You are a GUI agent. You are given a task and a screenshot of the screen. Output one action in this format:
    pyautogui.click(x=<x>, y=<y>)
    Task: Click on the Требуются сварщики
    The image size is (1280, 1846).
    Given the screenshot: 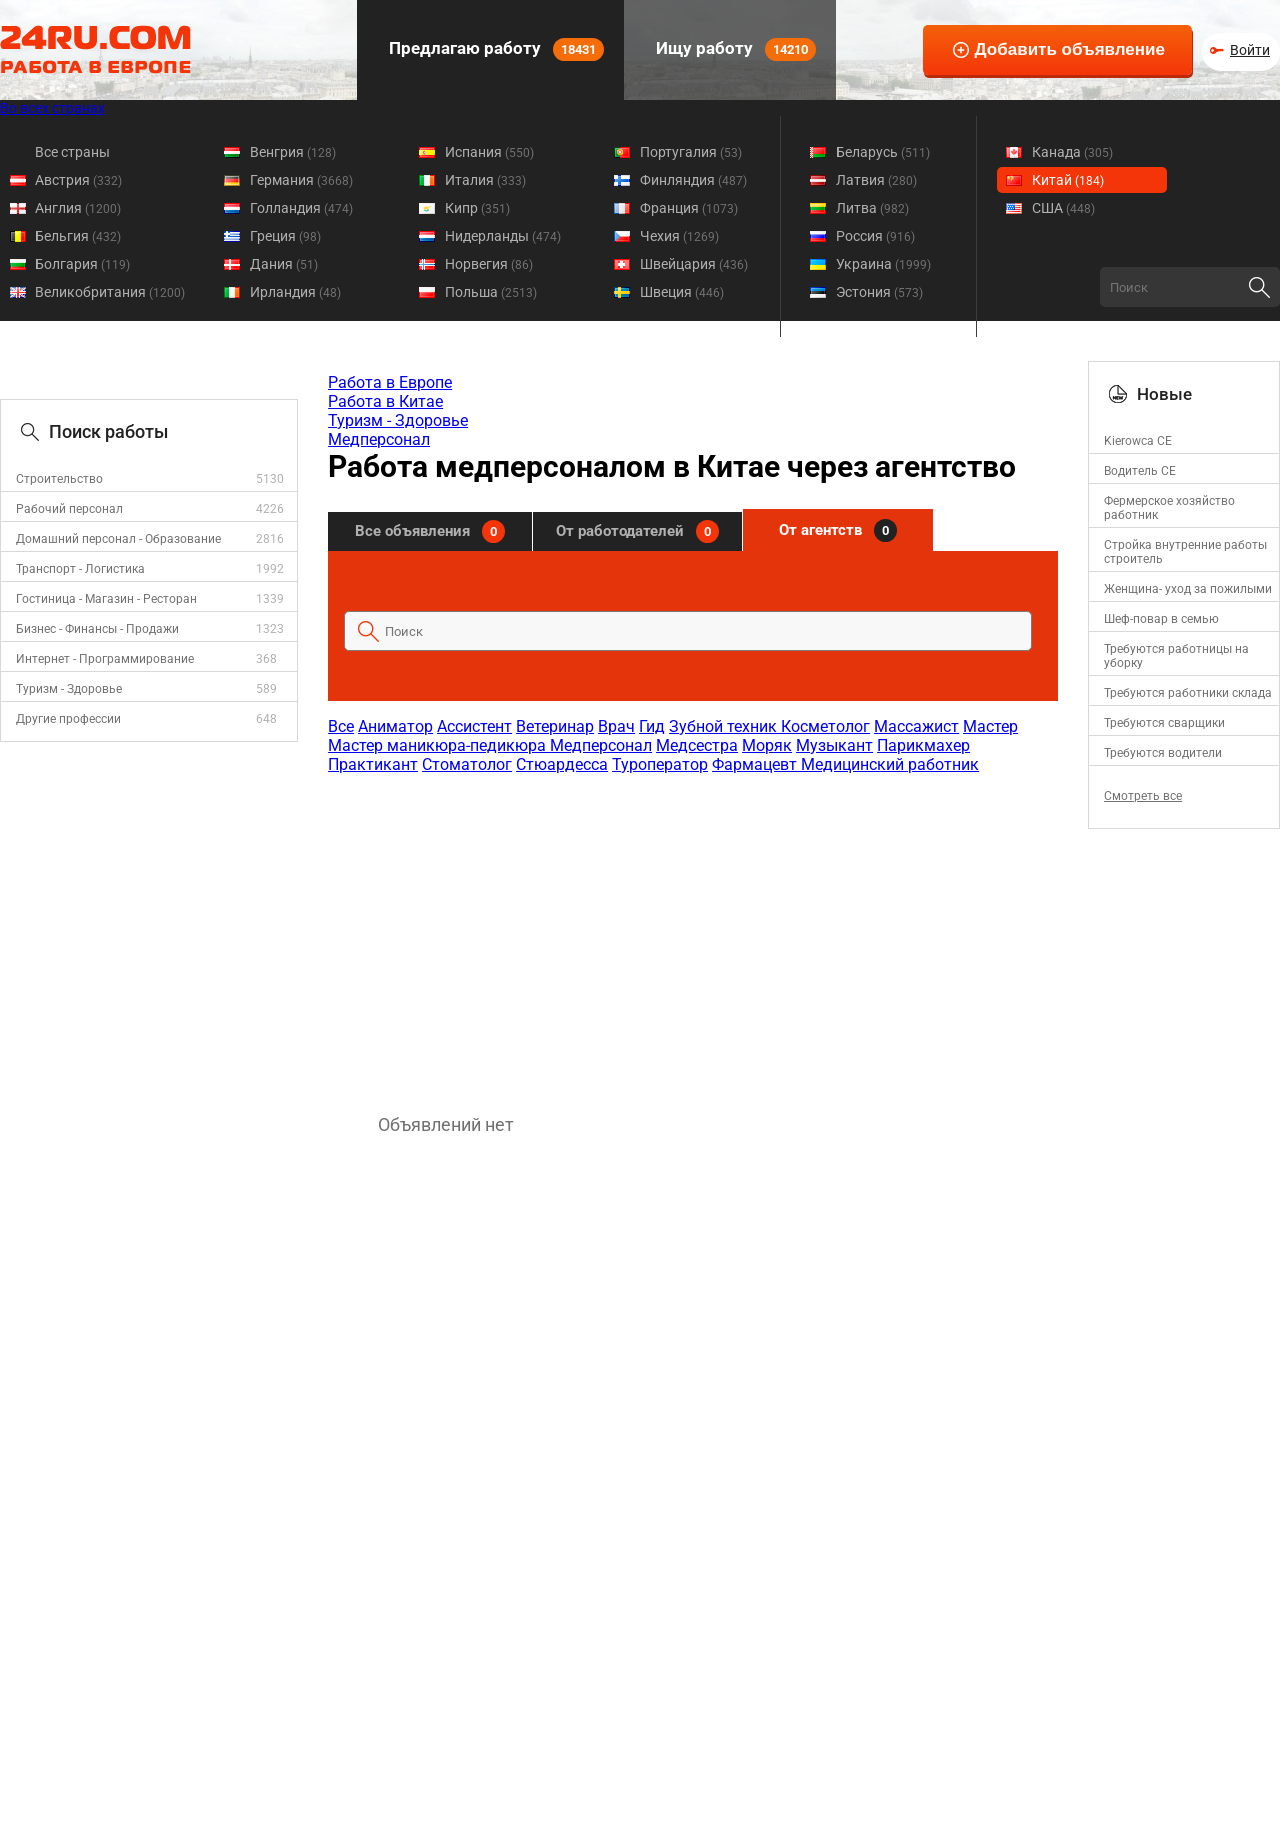 What is the action you would take?
    pyautogui.click(x=1164, y=723)
    